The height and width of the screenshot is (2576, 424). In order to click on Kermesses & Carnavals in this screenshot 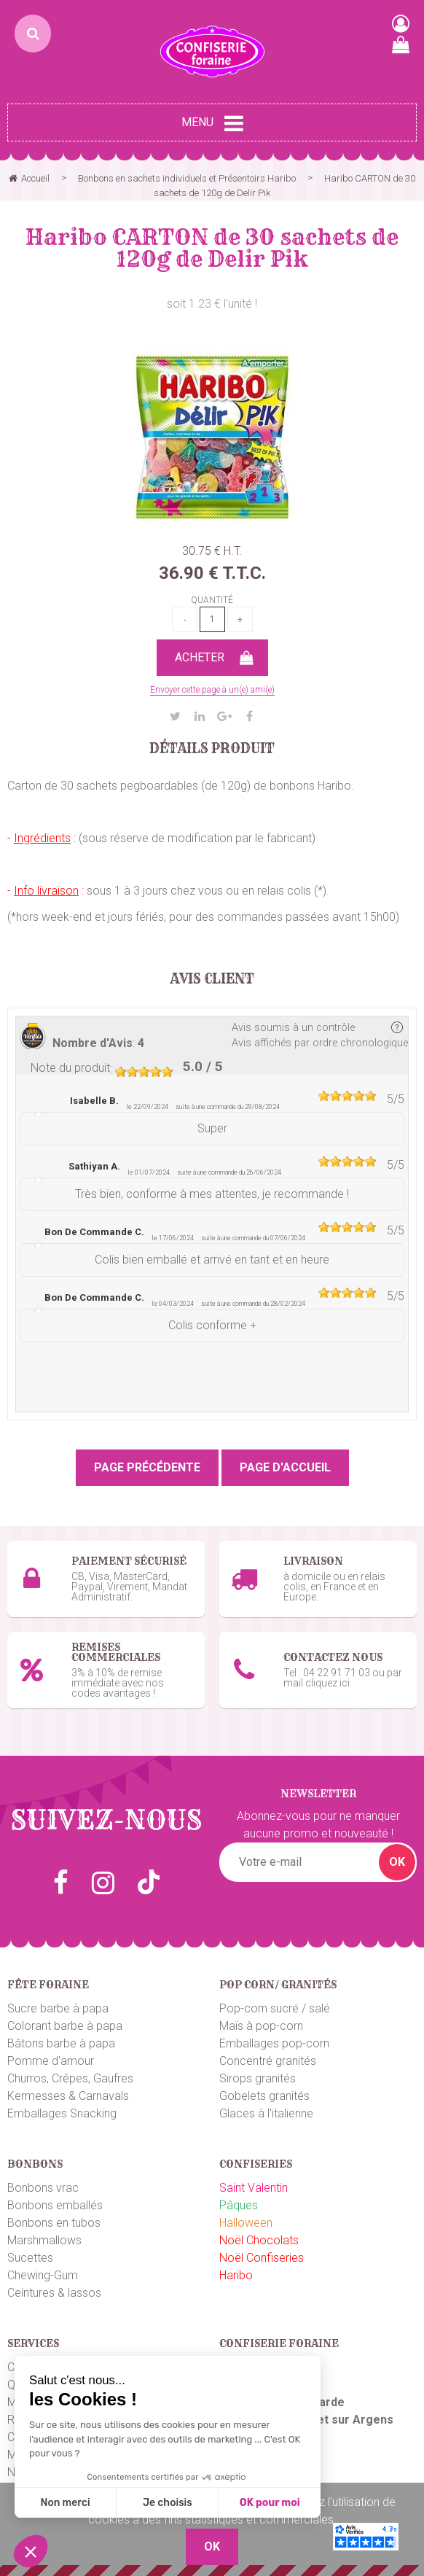, I will do `click(68, 2096)`.